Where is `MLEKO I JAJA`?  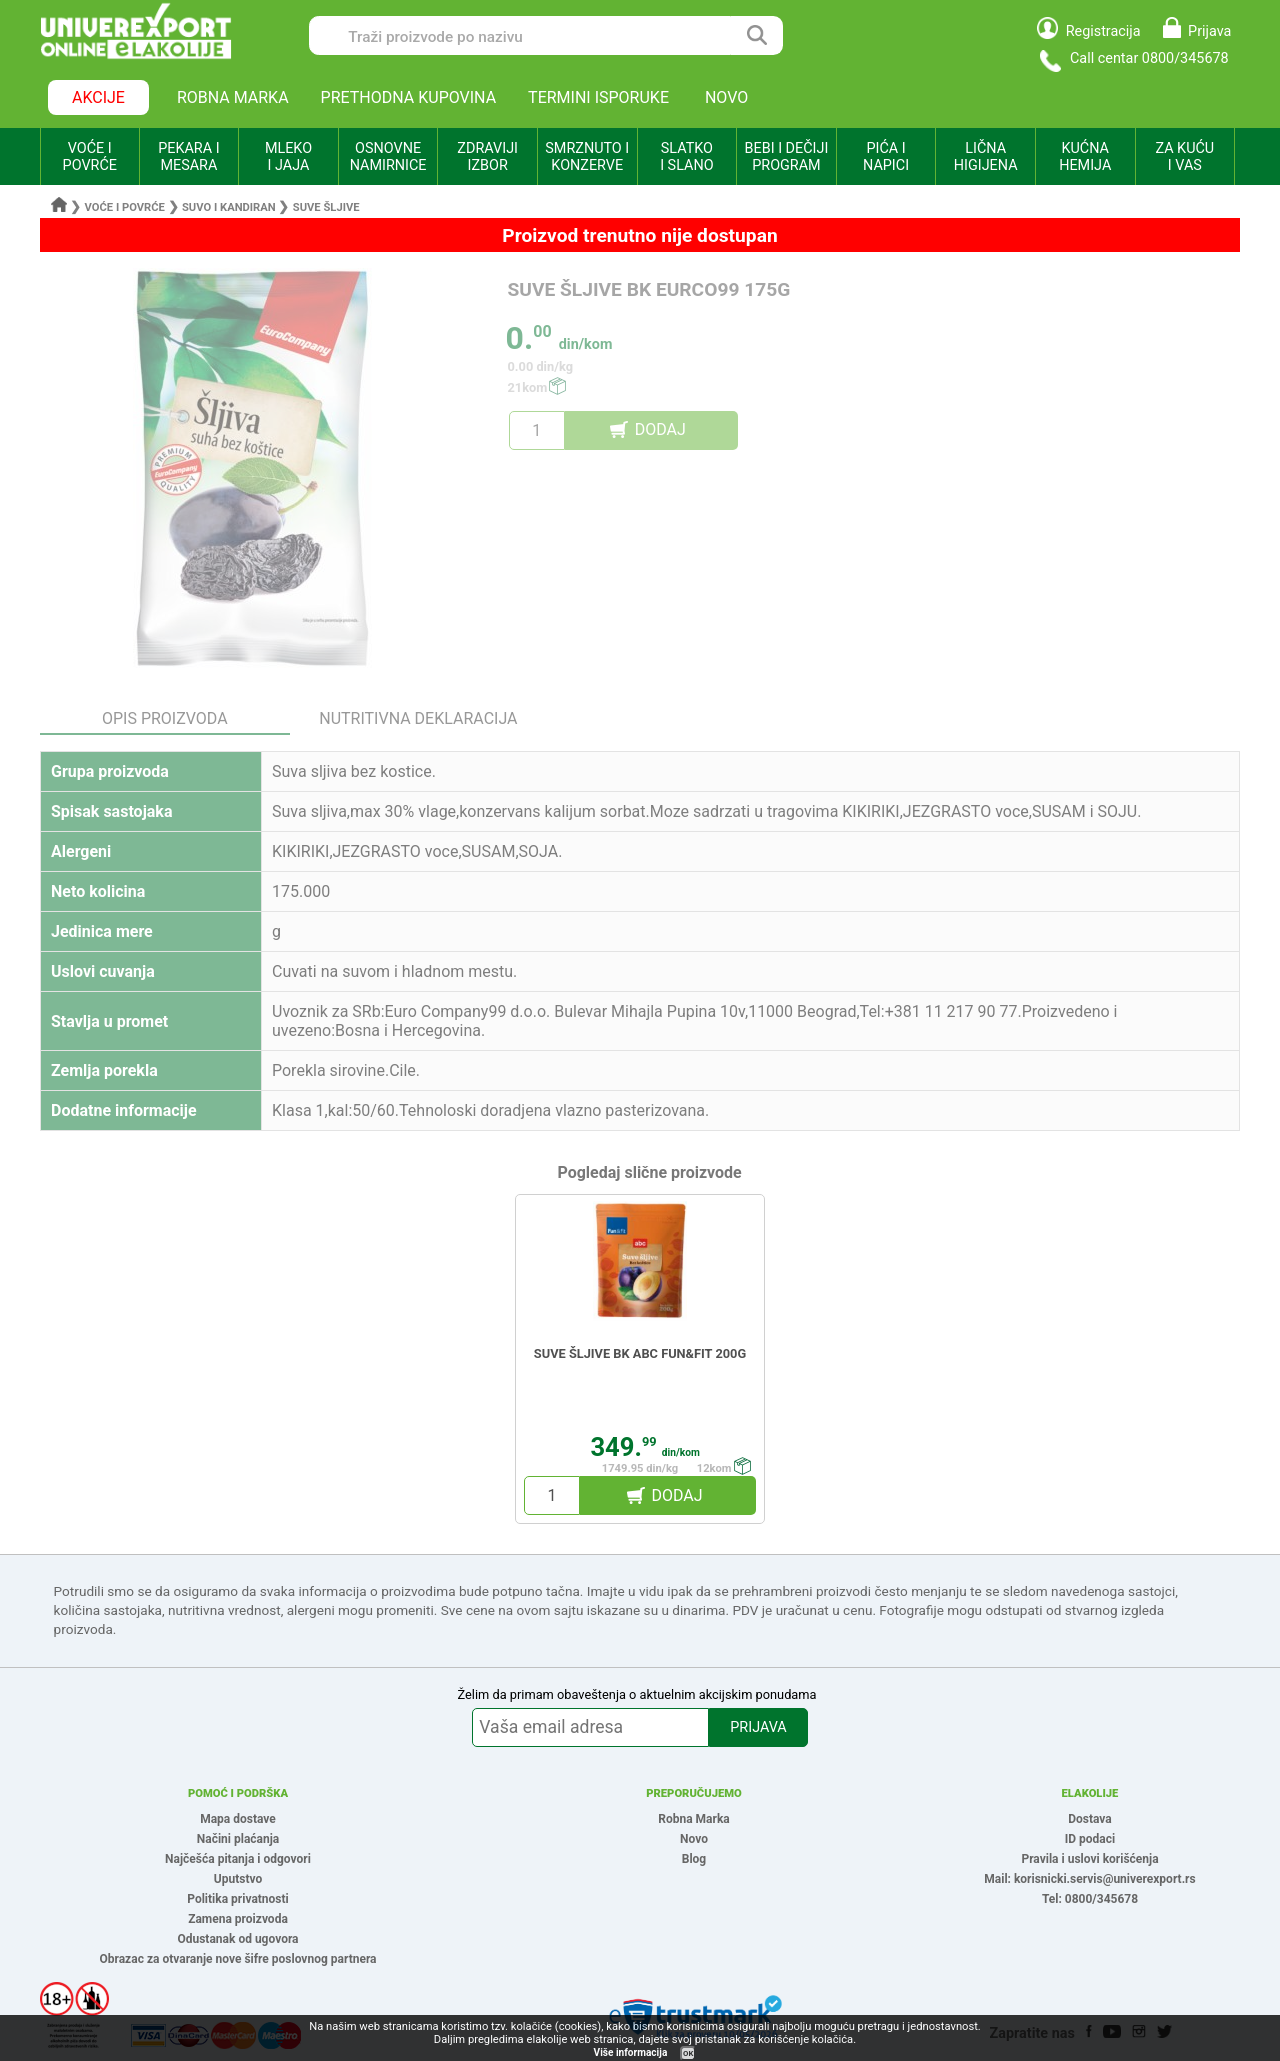 MLEKO I JAJA is located at coordinates (288, 157).